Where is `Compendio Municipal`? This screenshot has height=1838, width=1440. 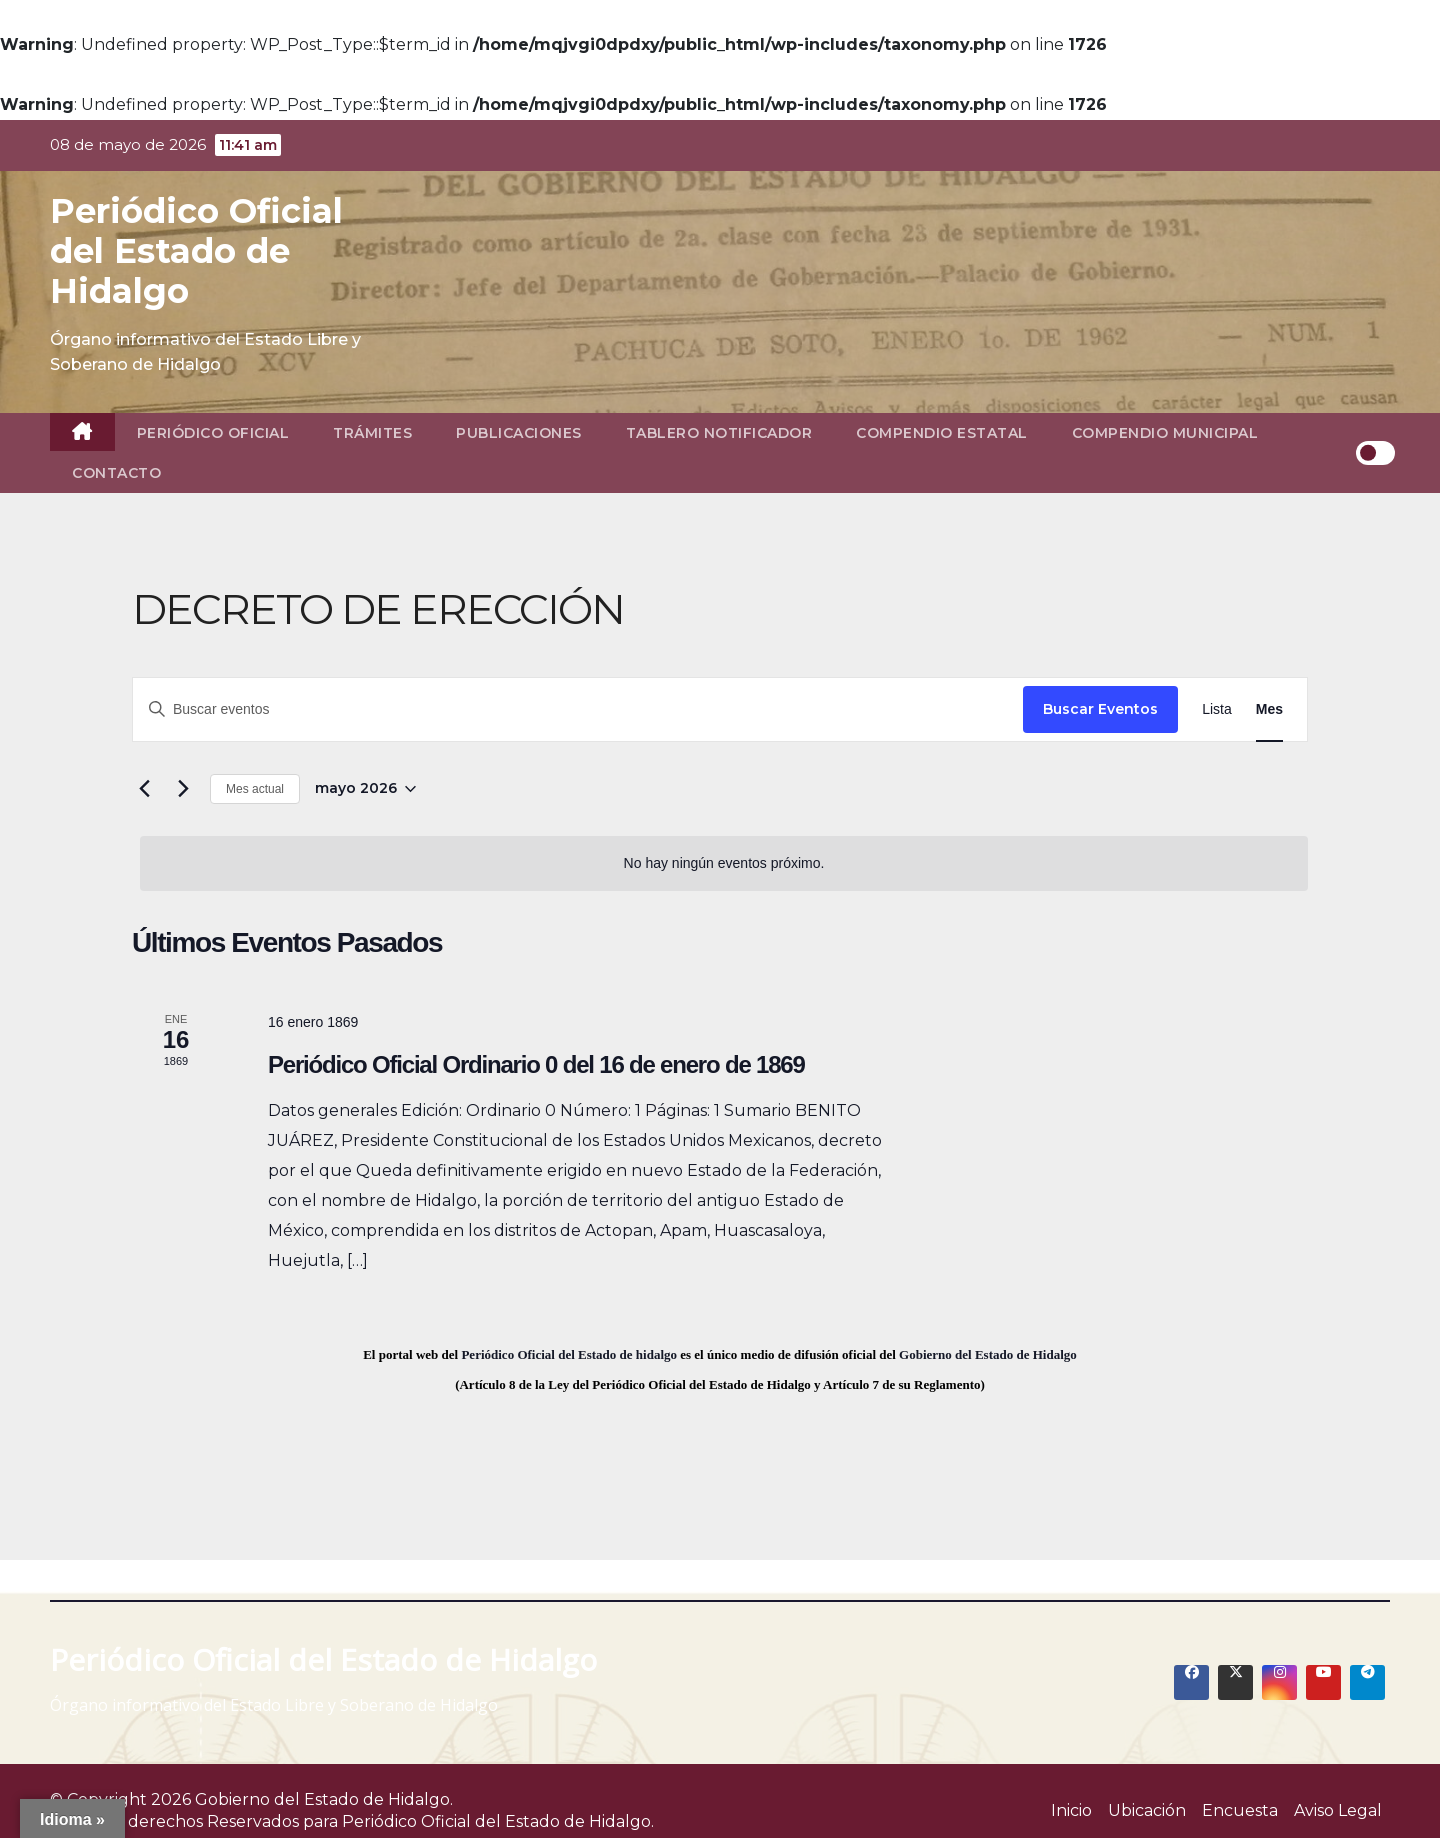 Compendio Municipal is located at coordinates (1165, 433).